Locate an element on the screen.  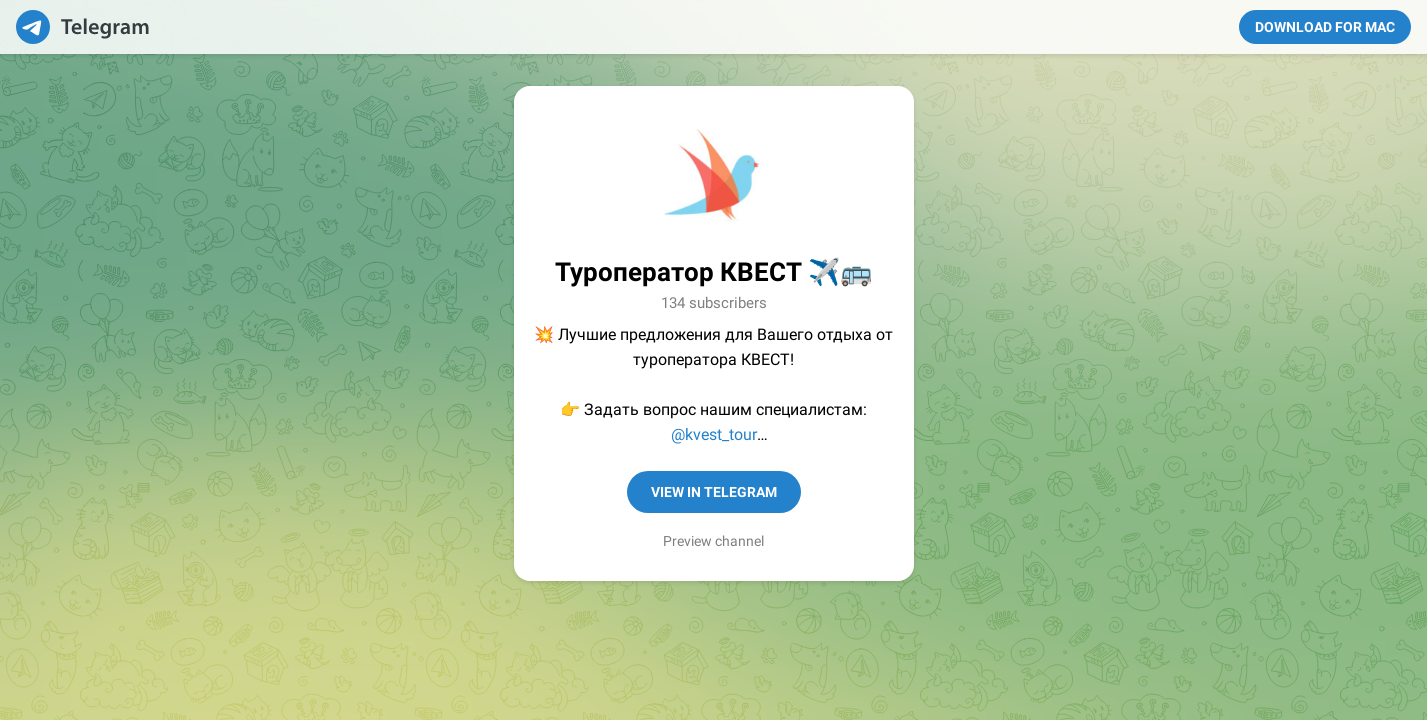
Preview channel is located at coordinates (713, 541).